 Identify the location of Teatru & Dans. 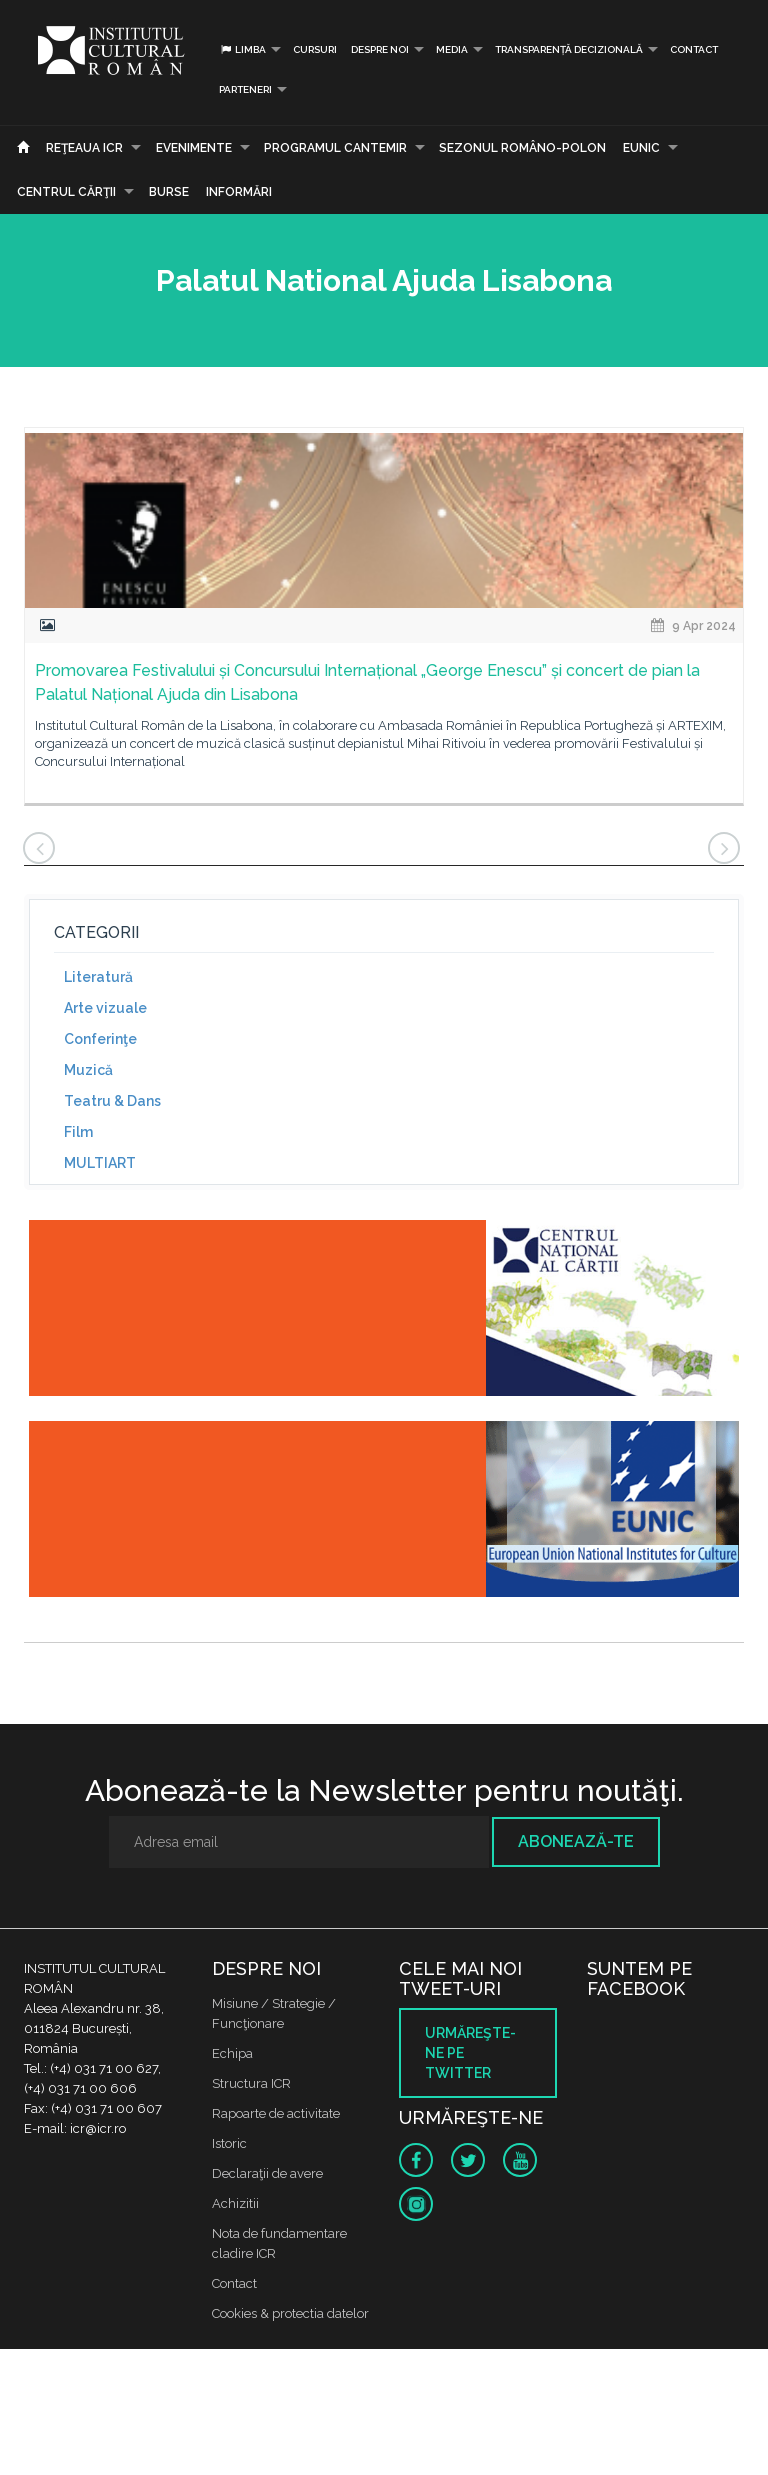
(112, 1101).